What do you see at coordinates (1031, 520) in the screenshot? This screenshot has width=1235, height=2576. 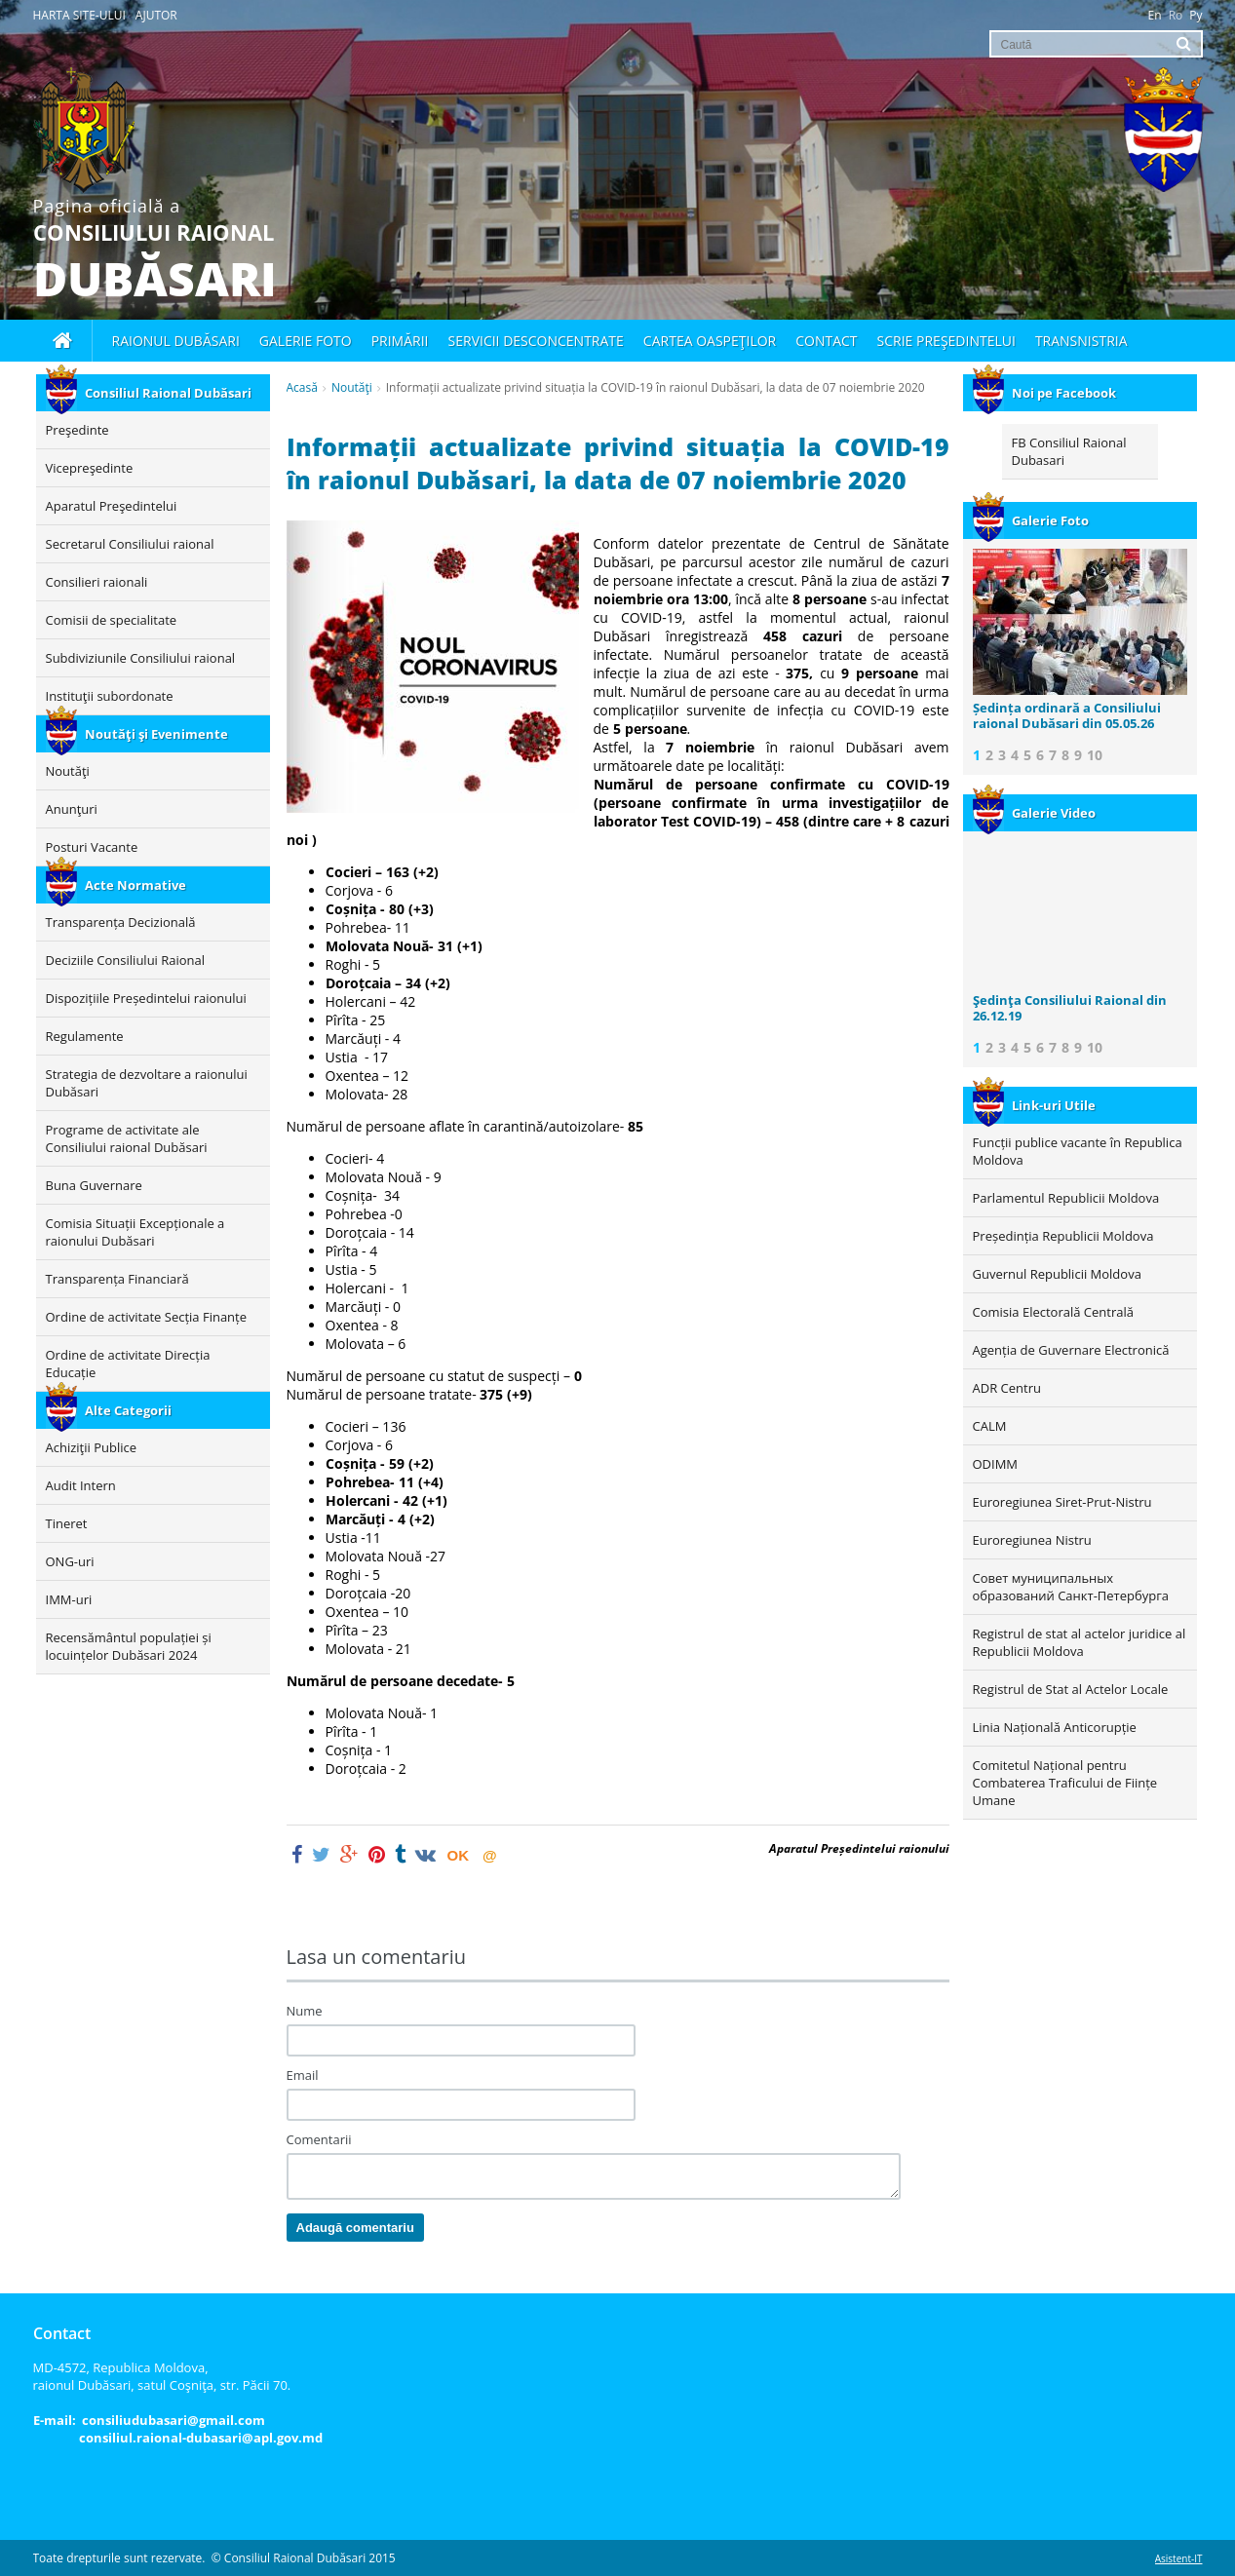 I see `Galerie Foto` at bounding box center [1031, 520].